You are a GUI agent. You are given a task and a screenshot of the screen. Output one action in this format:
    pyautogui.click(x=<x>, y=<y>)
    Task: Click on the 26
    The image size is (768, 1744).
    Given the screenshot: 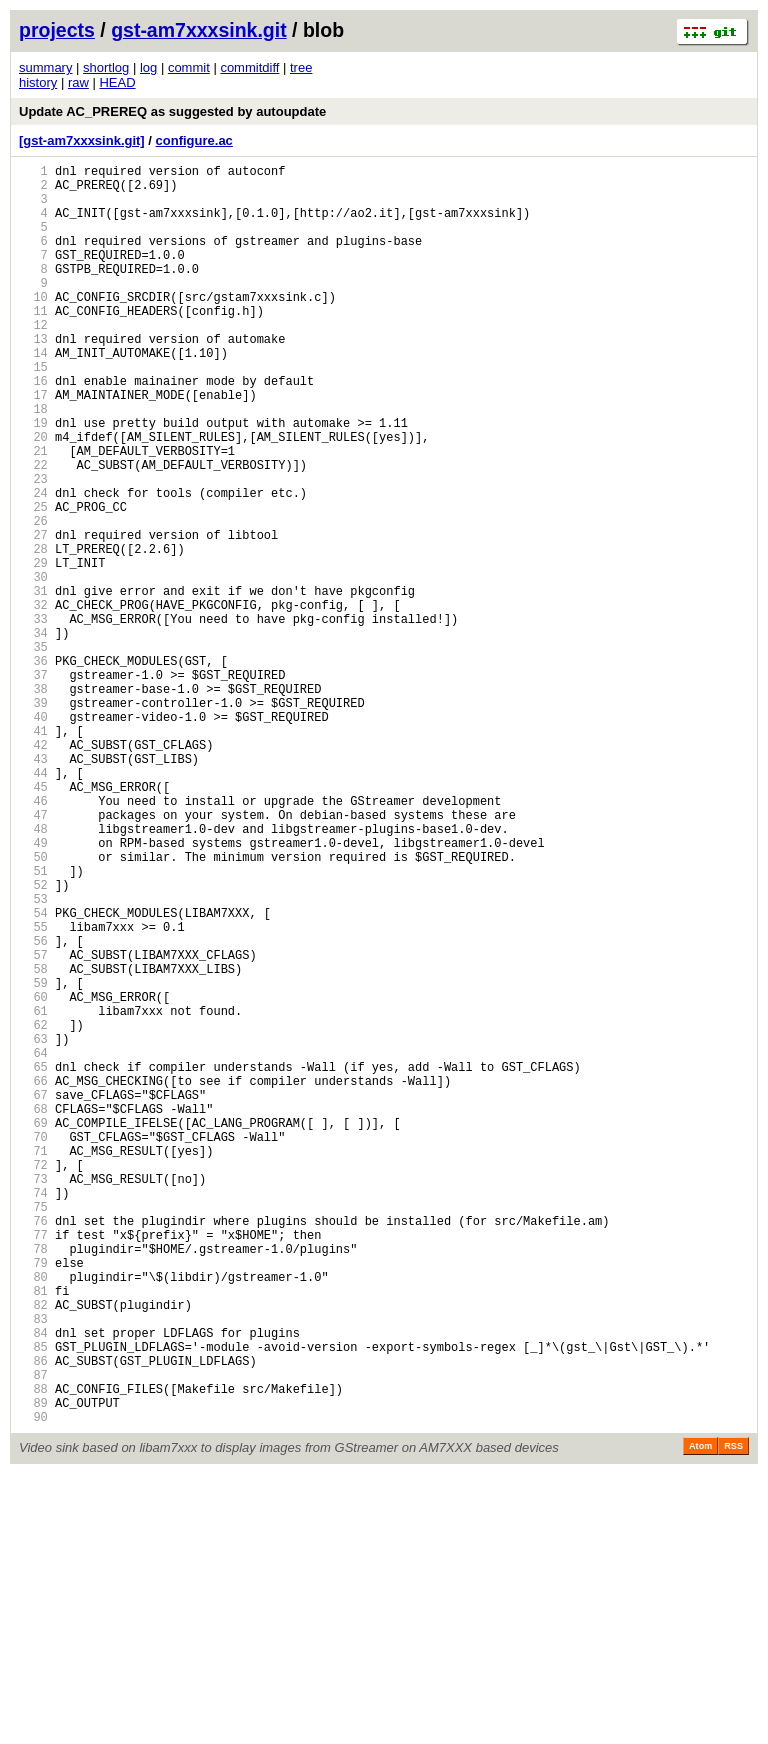 What is the action you would take?
    pyautogui.click(x=33, y=598)
    